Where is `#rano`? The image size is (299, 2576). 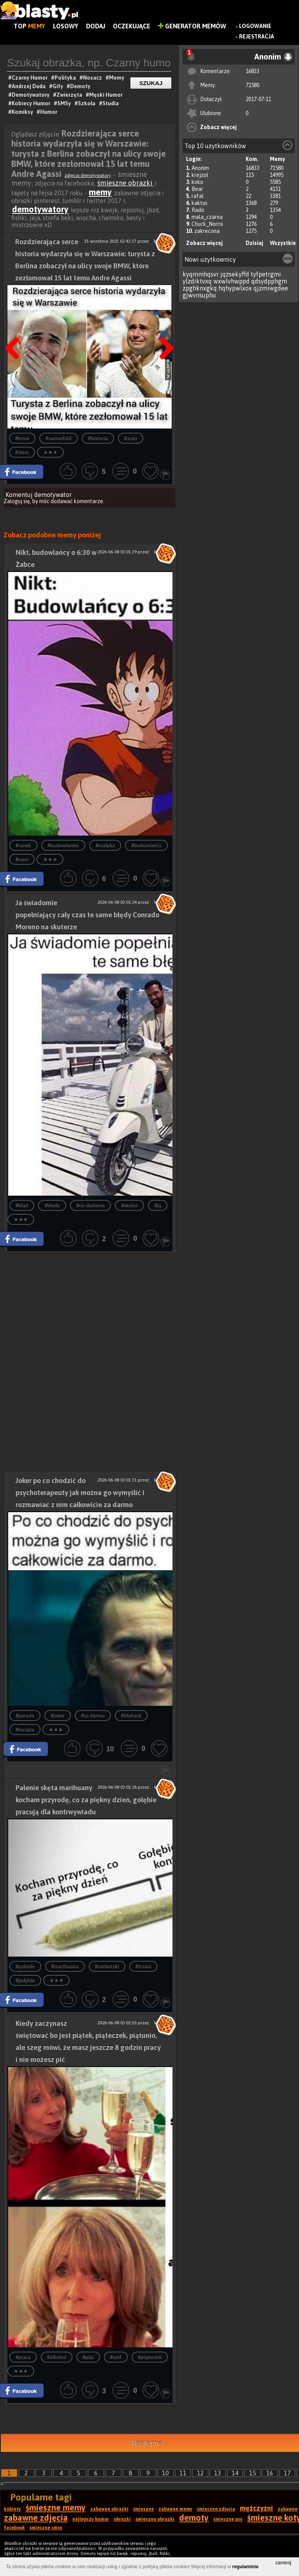
#rano is located at coordinates (22, 859).